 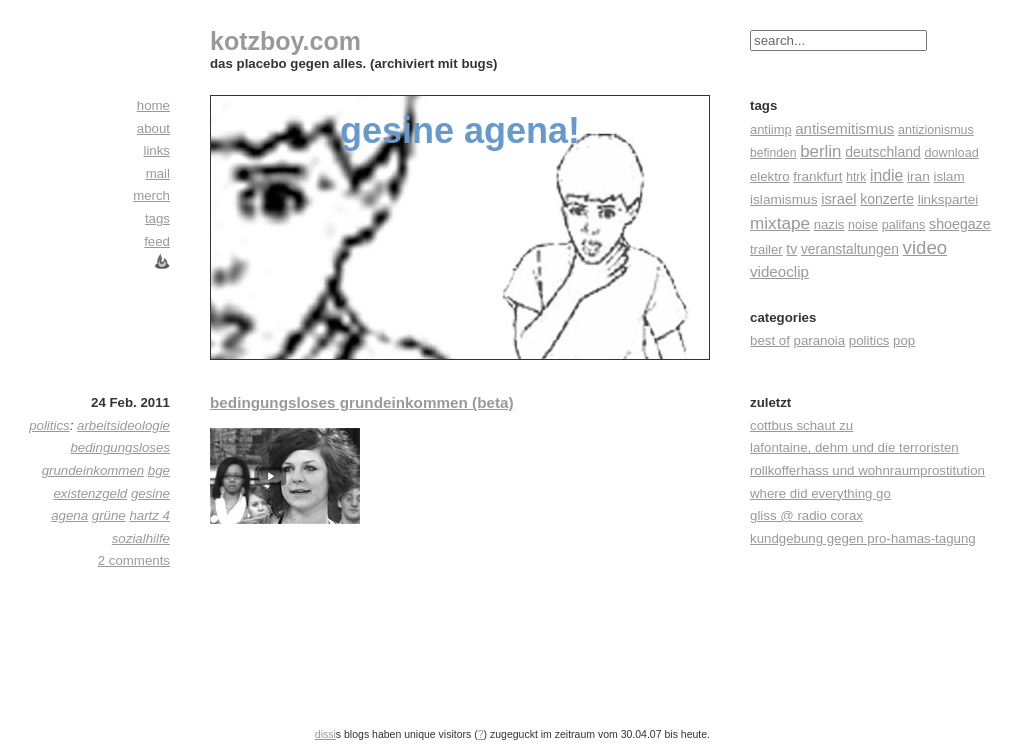 What do you see at coordinates (925, 247) in the screenshot?
I see `video [video (155 Einträge)]` at bounding box center [925, 247].